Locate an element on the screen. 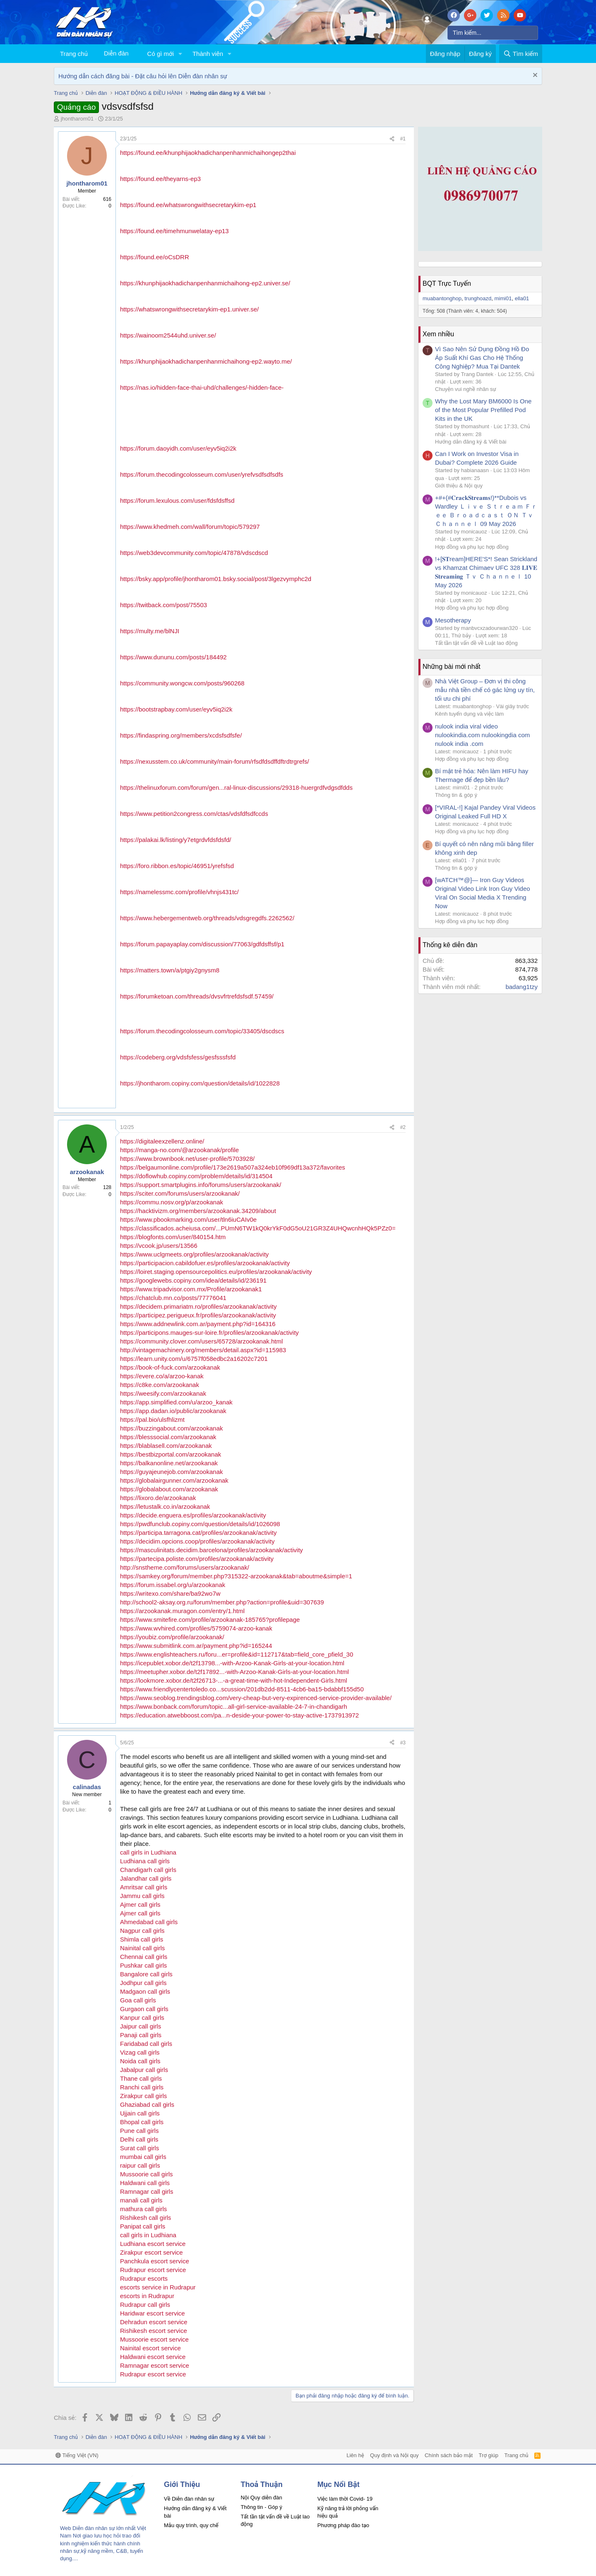 The width and height of the screenshot is (596, 2576). http://vintagemachinery.org/members/detail.aspx?id=115983 is located at coordinates (203, 1349).